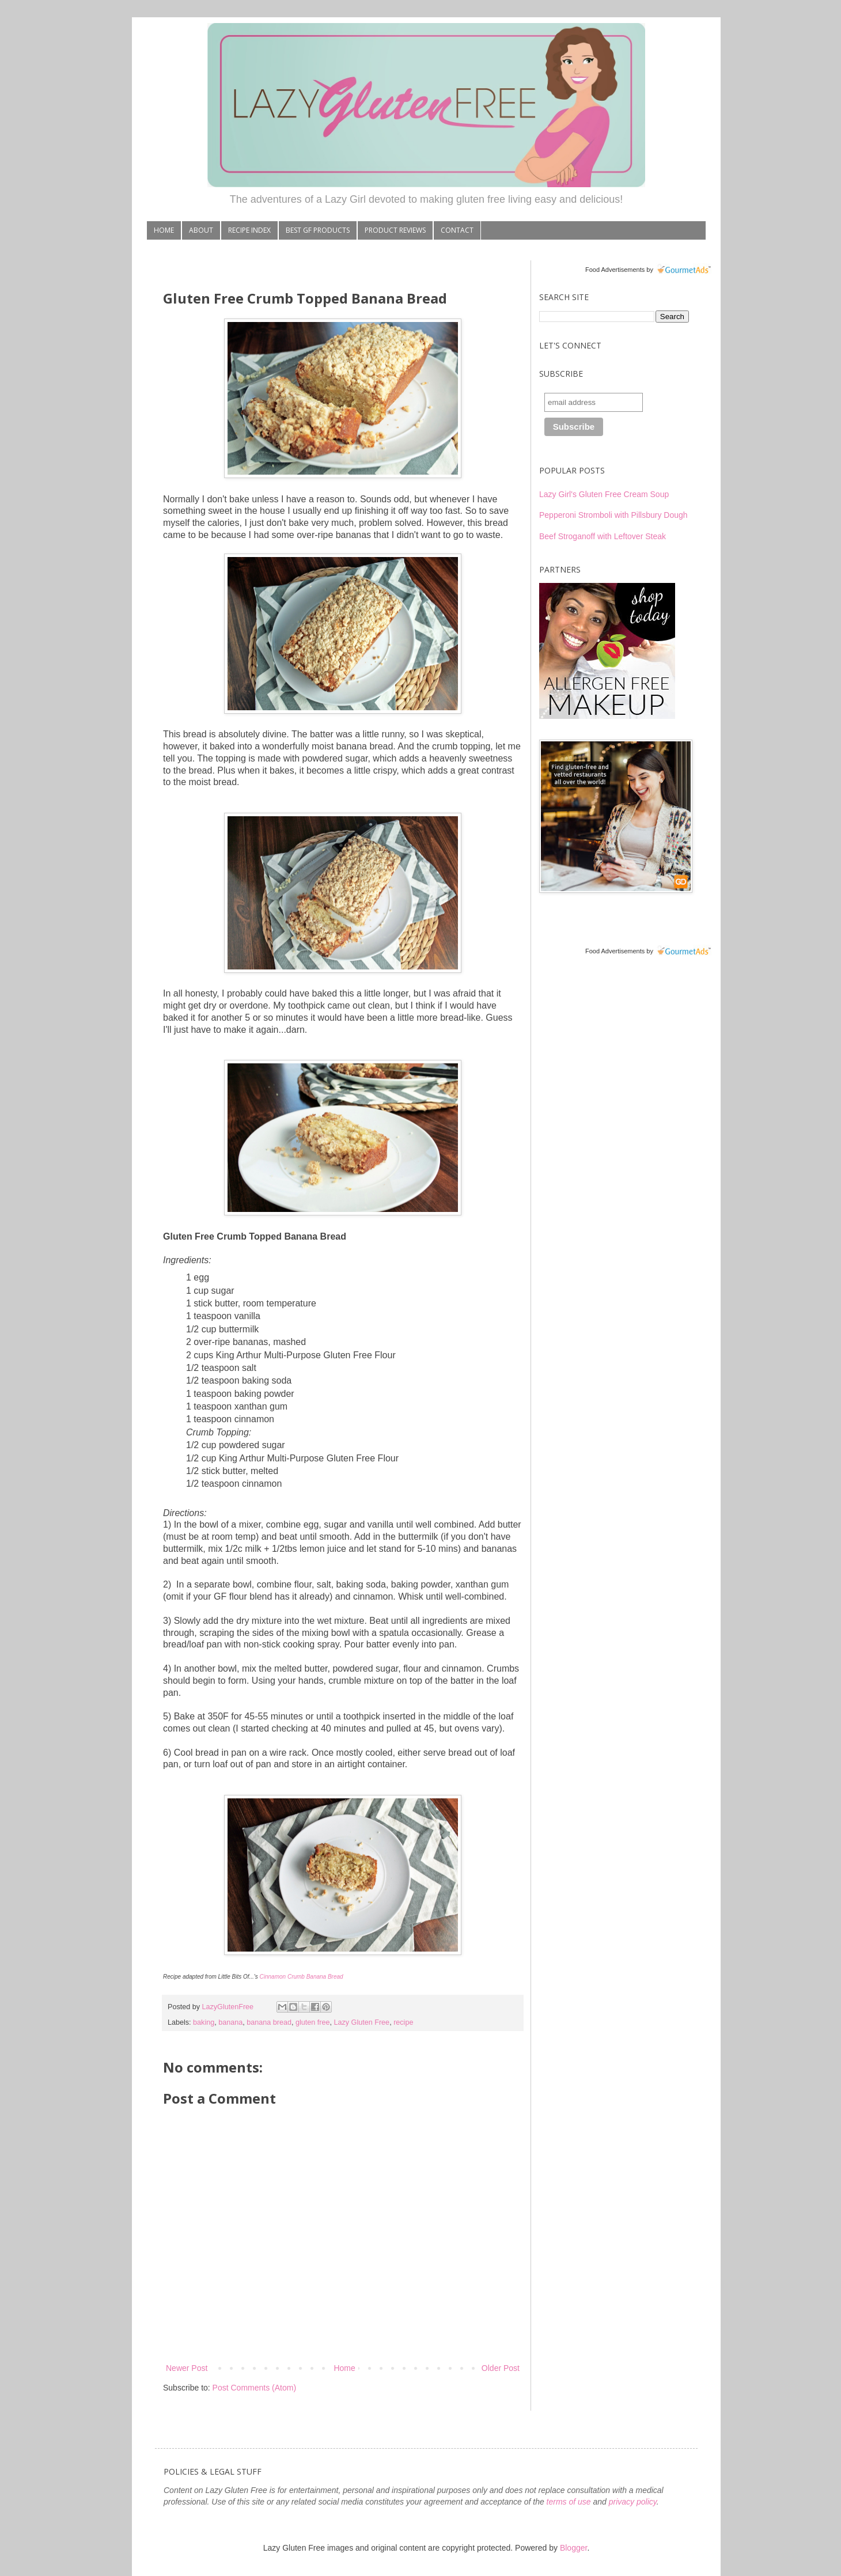 This screenshot has height=2576, width=841. I want to click on CONTACT, so click(457, 230).